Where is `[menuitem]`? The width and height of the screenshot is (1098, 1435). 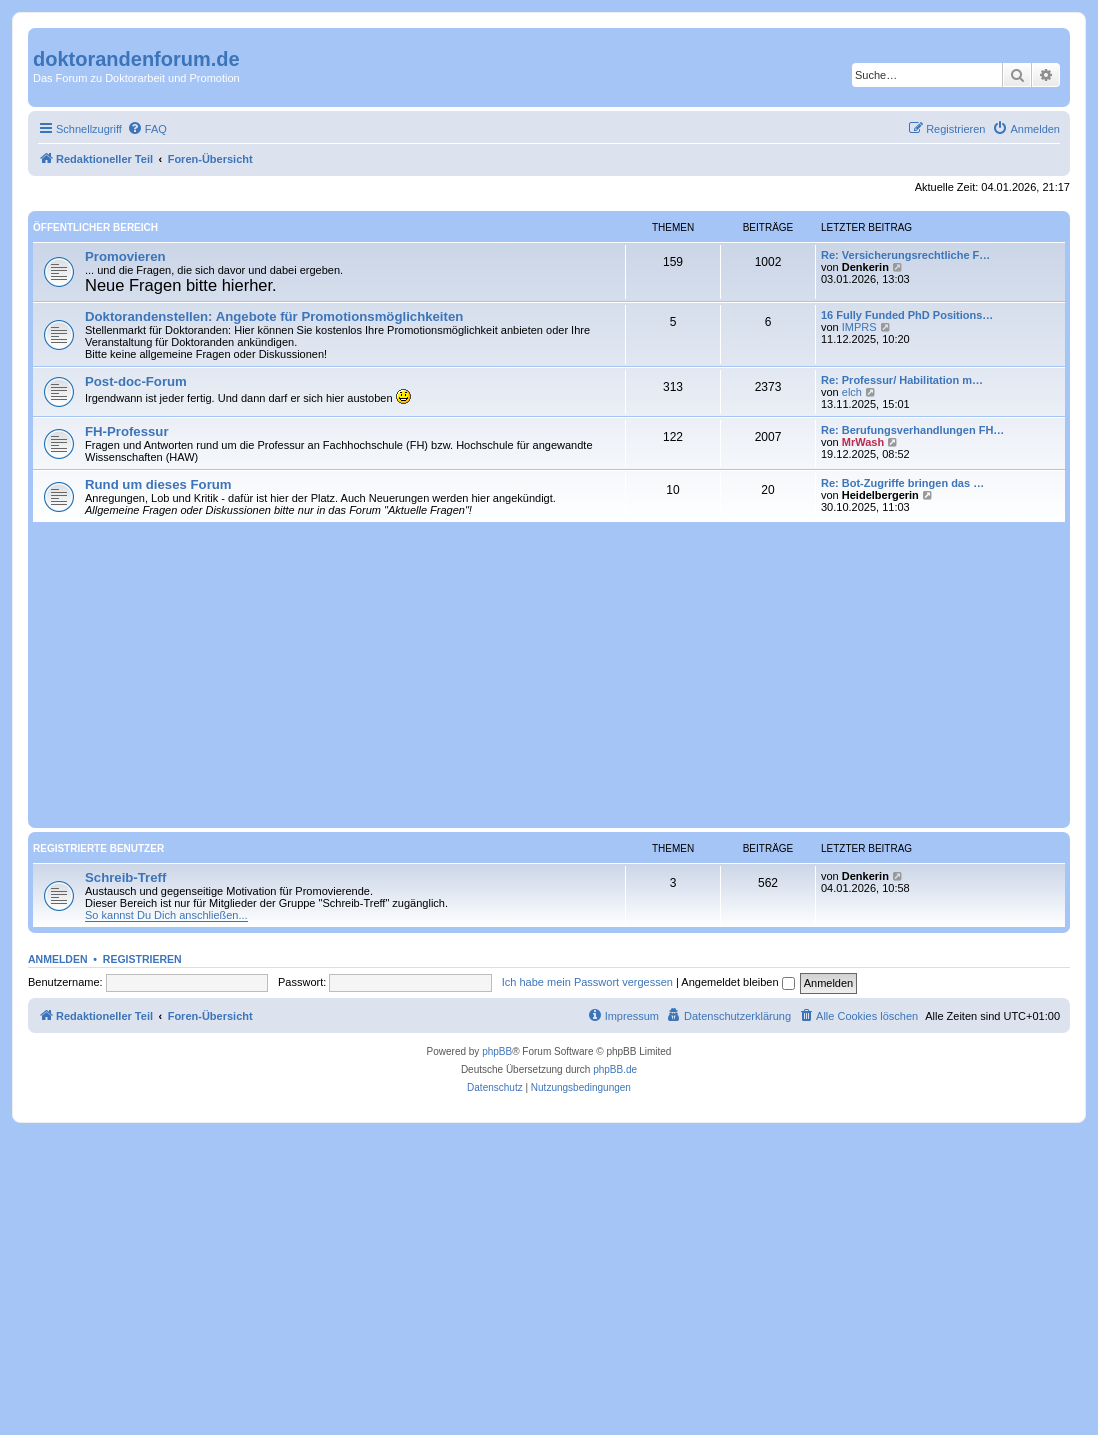
[menuitem] is located at coordinates (147, 129).